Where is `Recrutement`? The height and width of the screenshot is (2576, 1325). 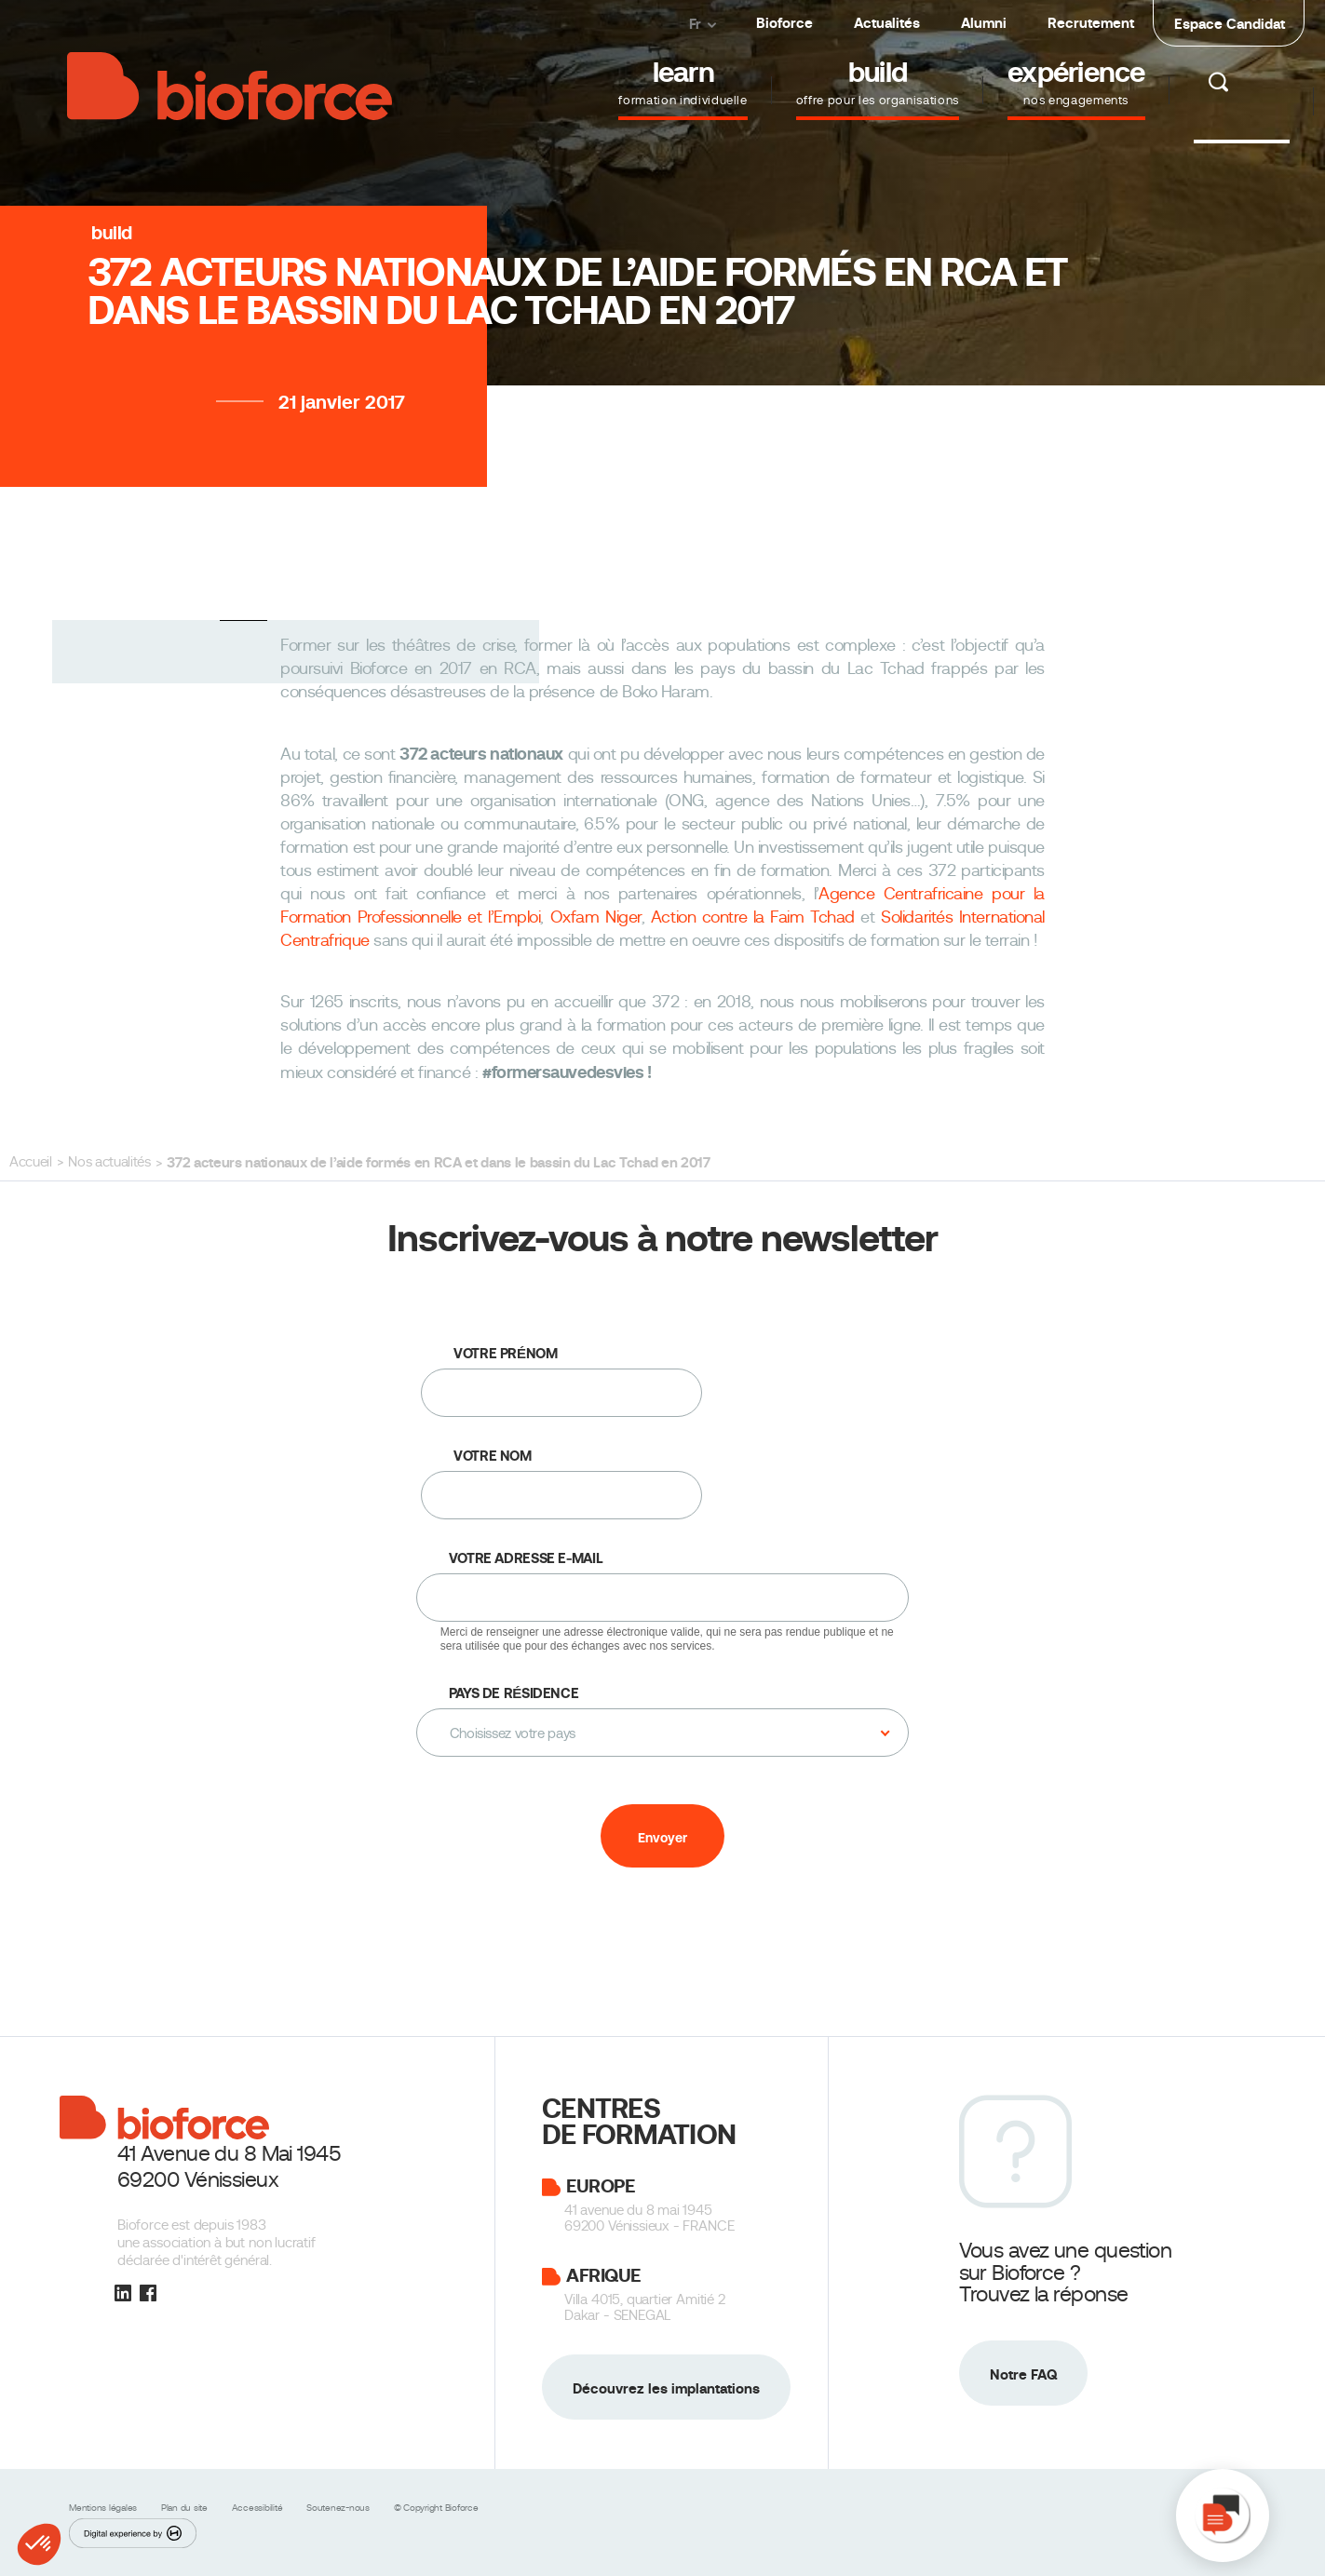 Recrutement is located at coordinates (1091, 23).